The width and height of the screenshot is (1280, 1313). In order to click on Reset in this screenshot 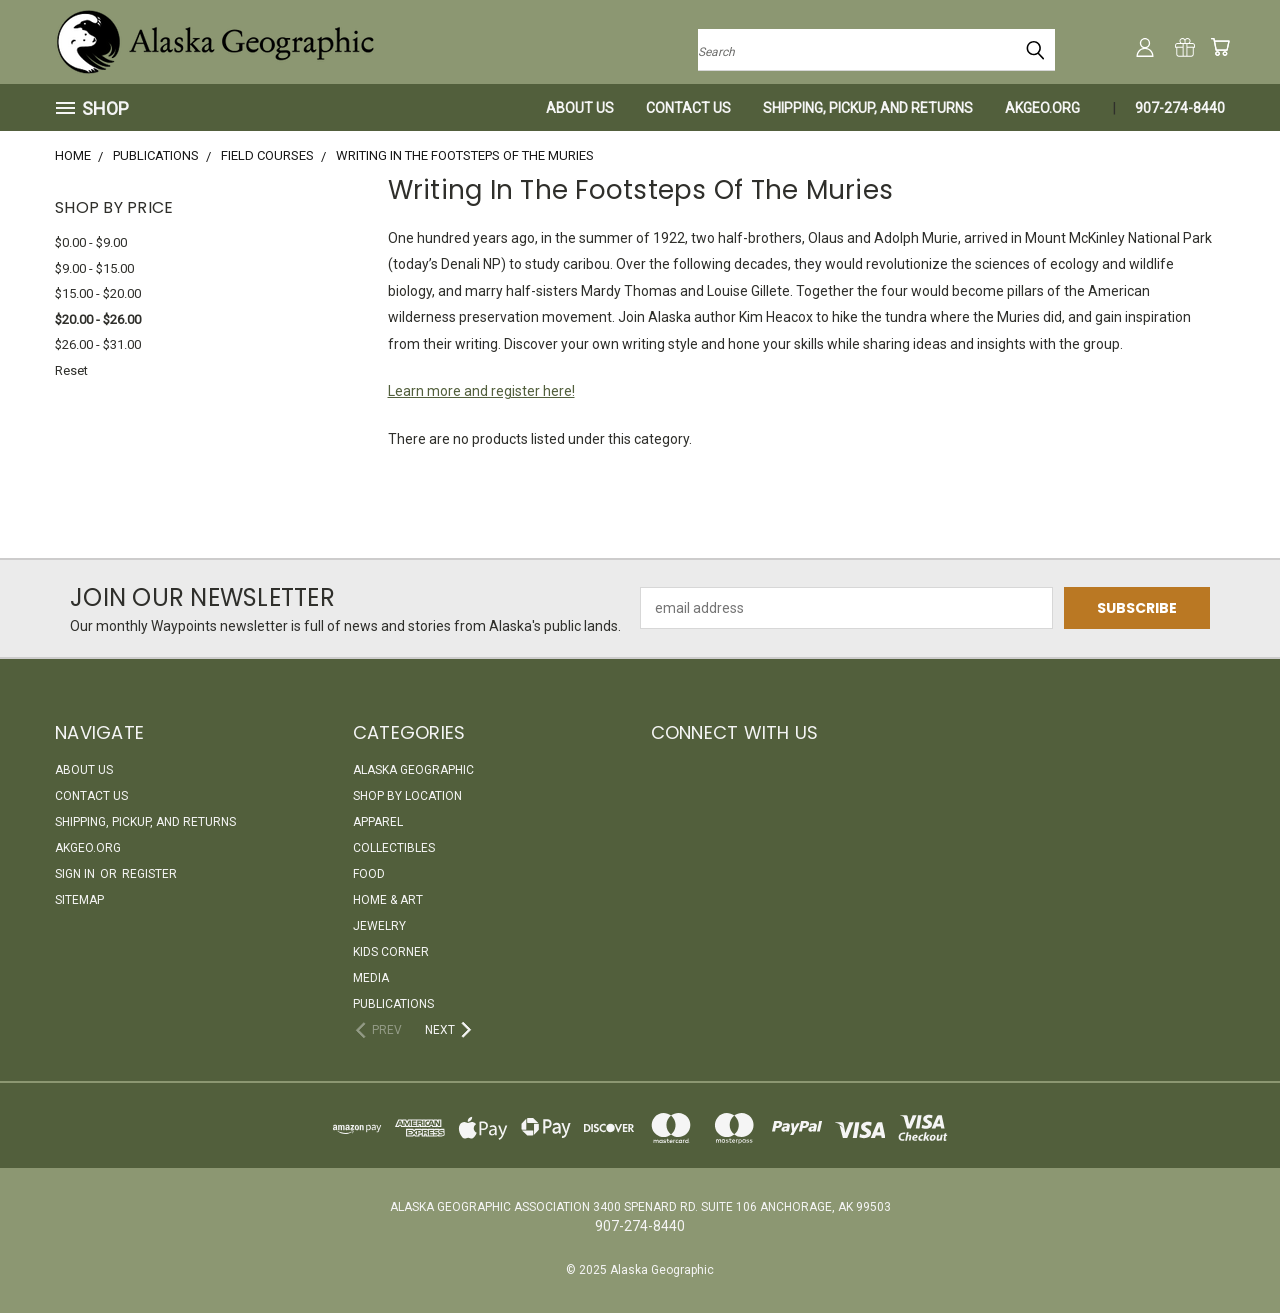, I will do `click(71, 370)`.